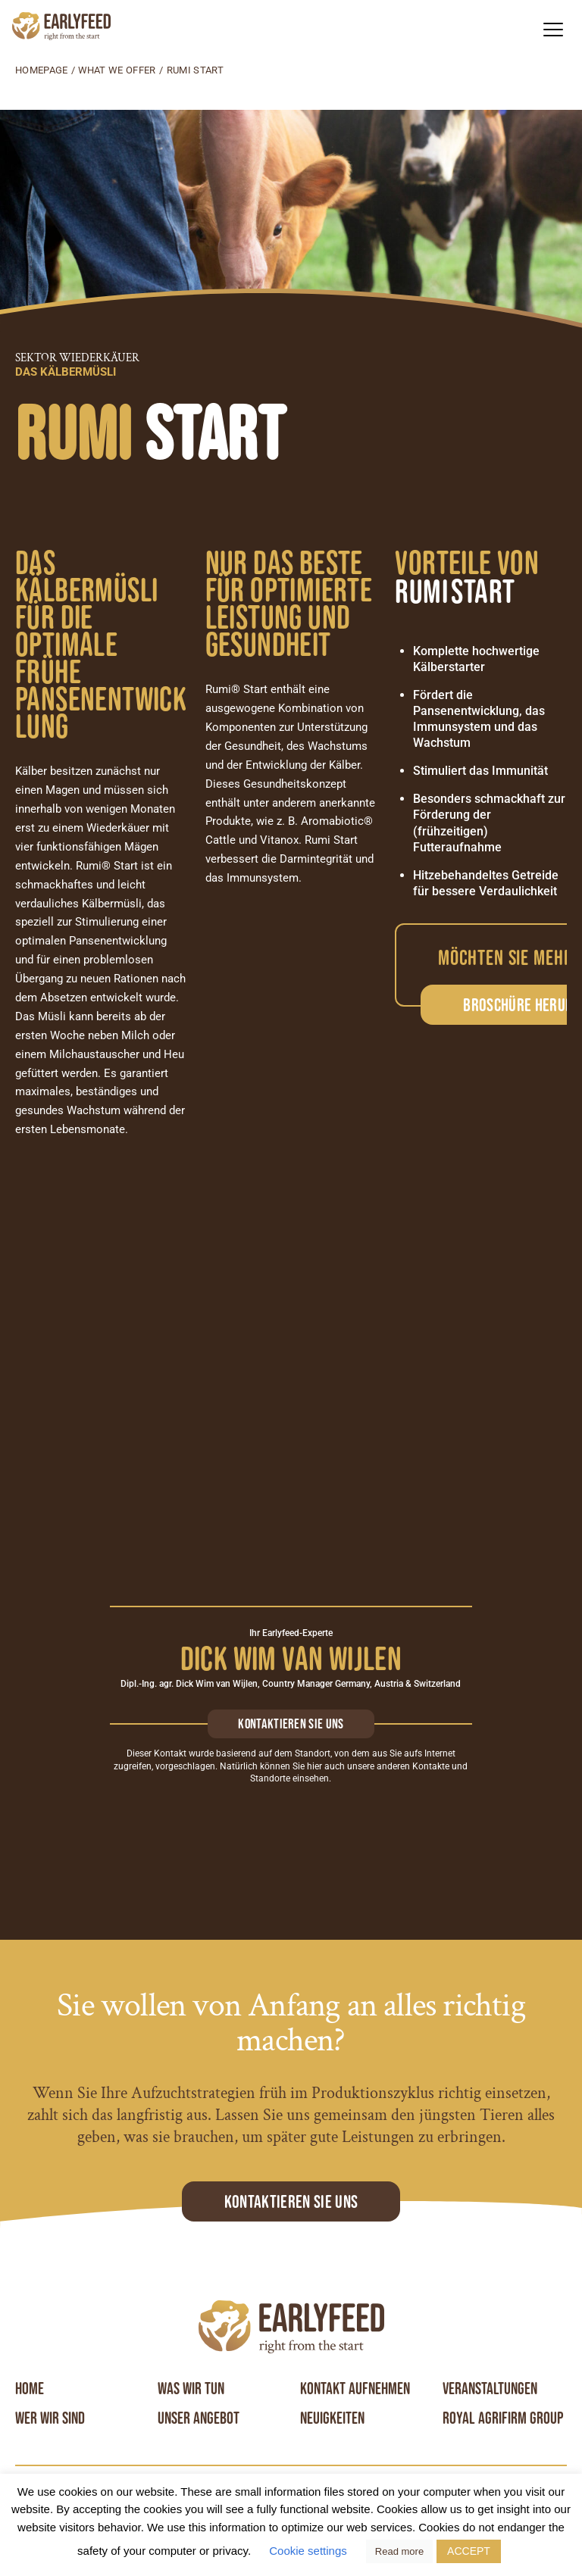  Describe the element at coordinates (314, 1765) in the screenshot. I see `hier` at that location.